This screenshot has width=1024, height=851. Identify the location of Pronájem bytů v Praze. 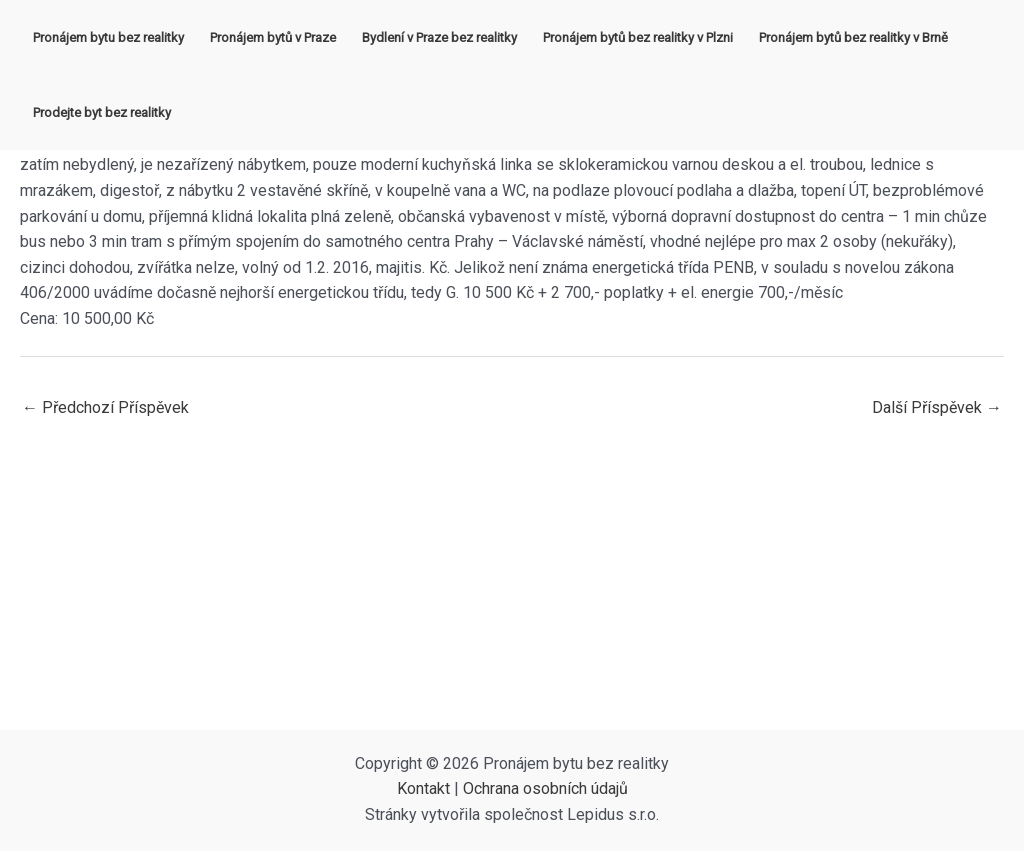
(273, 37).